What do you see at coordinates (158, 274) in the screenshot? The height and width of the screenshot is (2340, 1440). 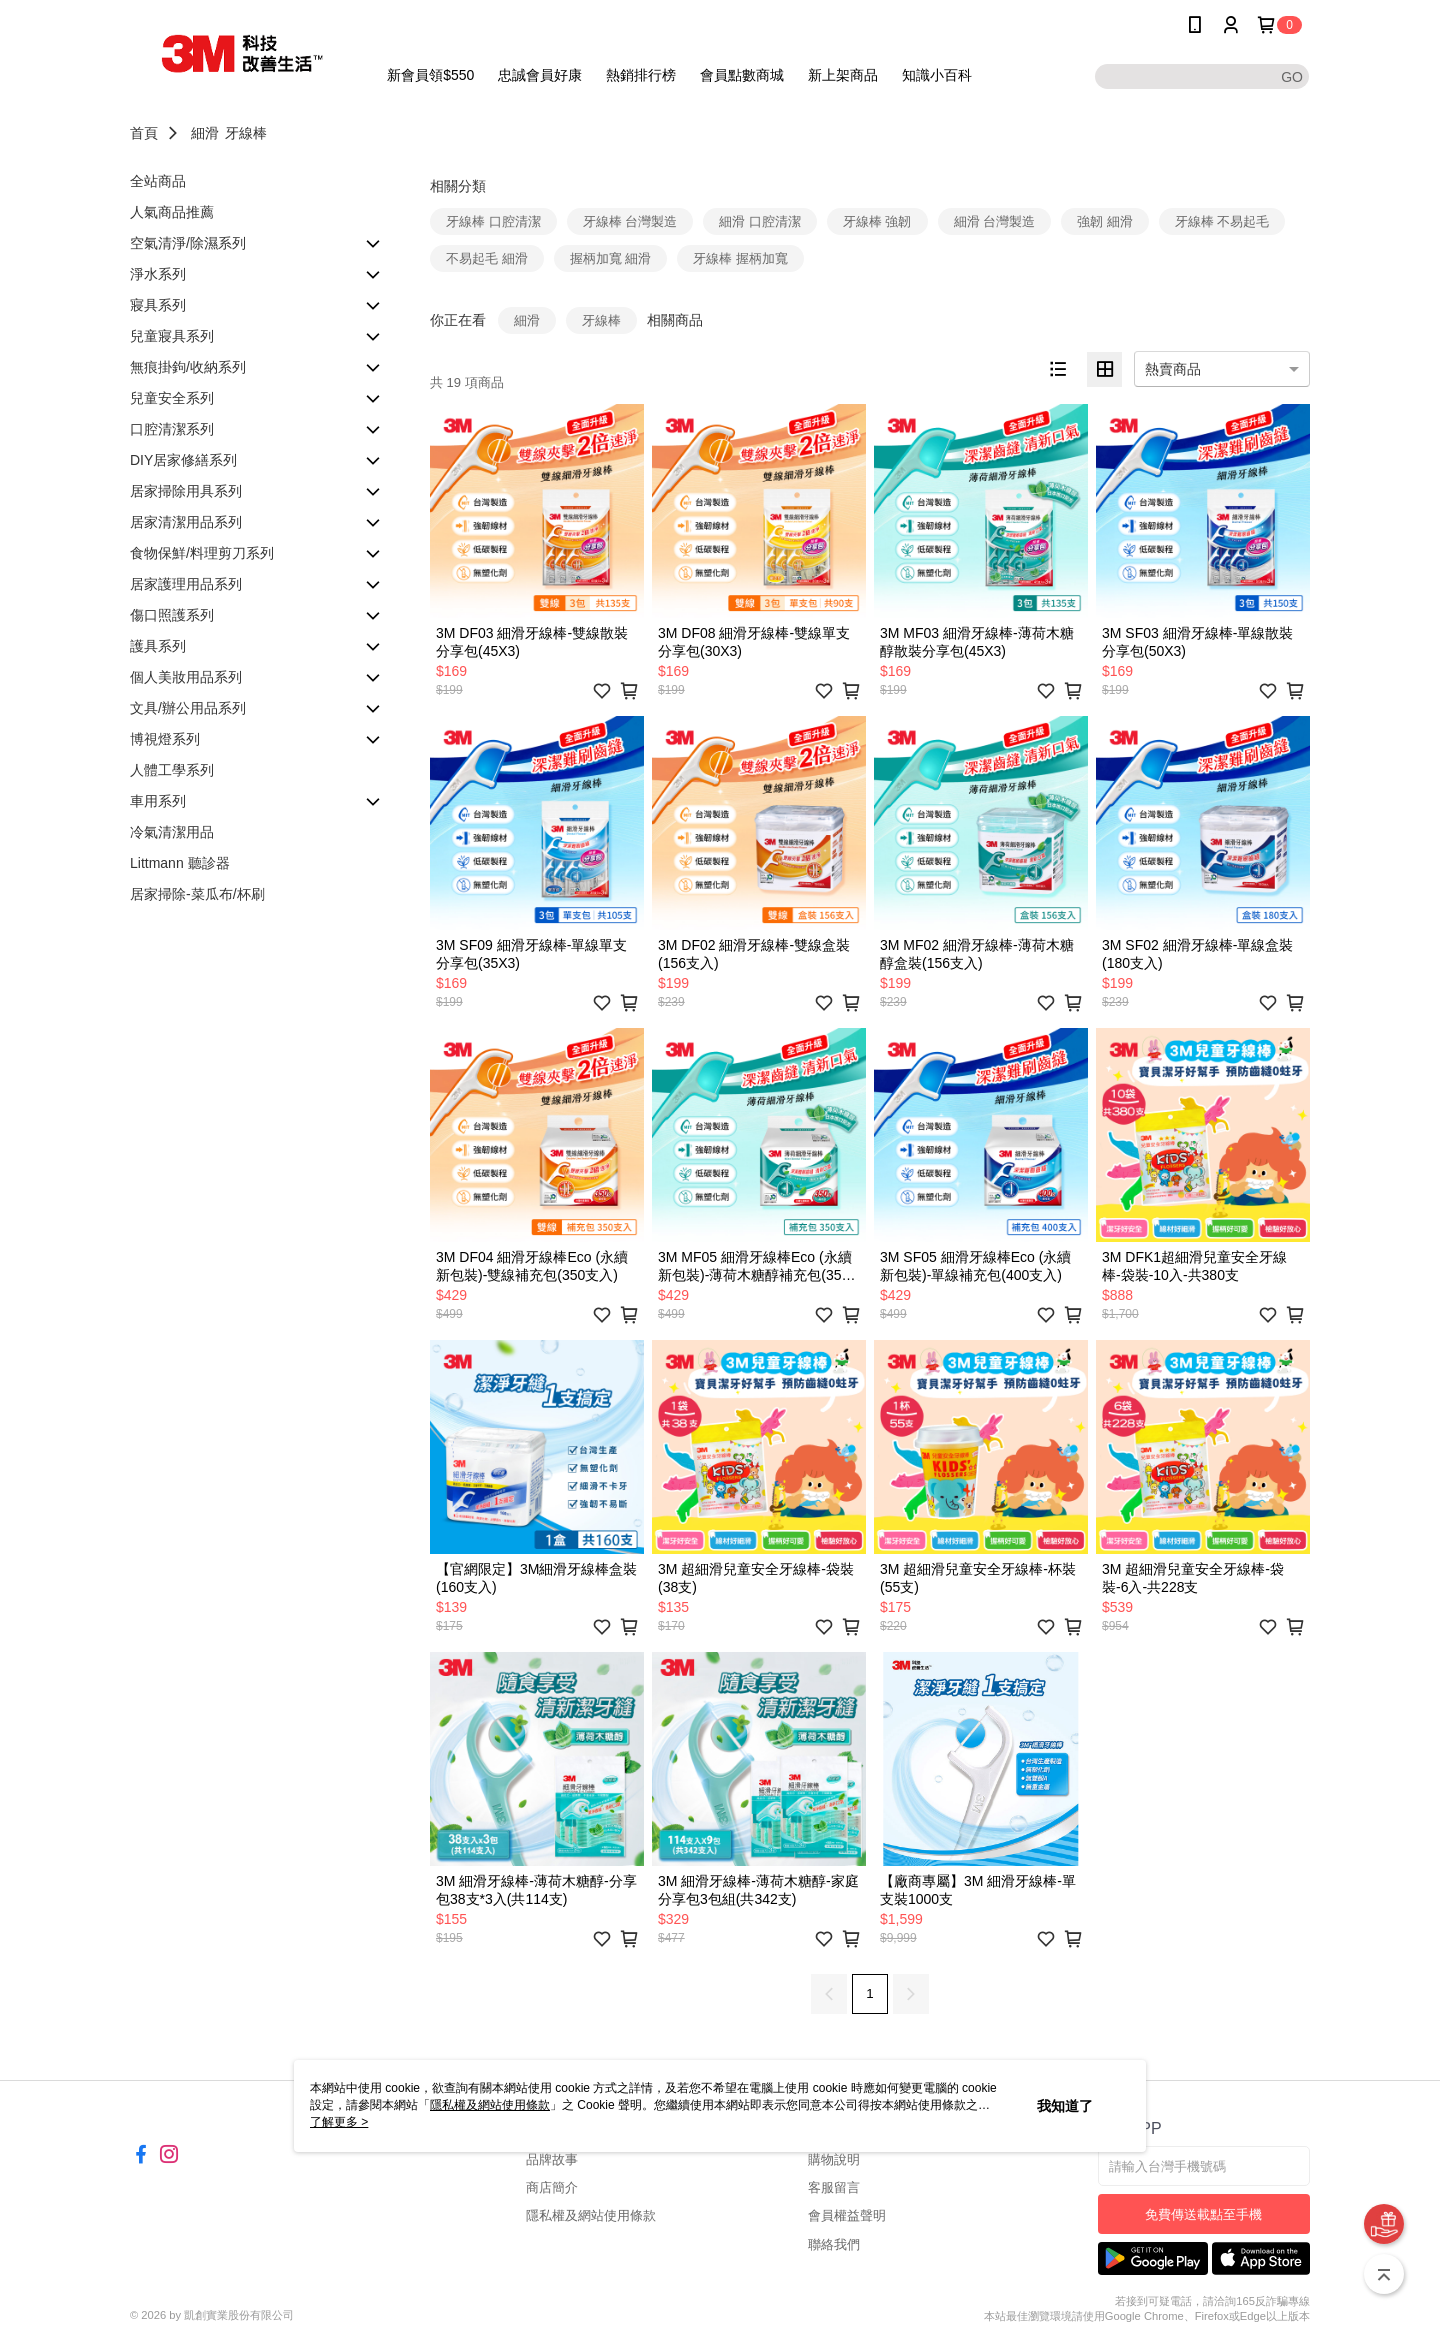 I see `淨水系列` at bounding box center [158, 274].